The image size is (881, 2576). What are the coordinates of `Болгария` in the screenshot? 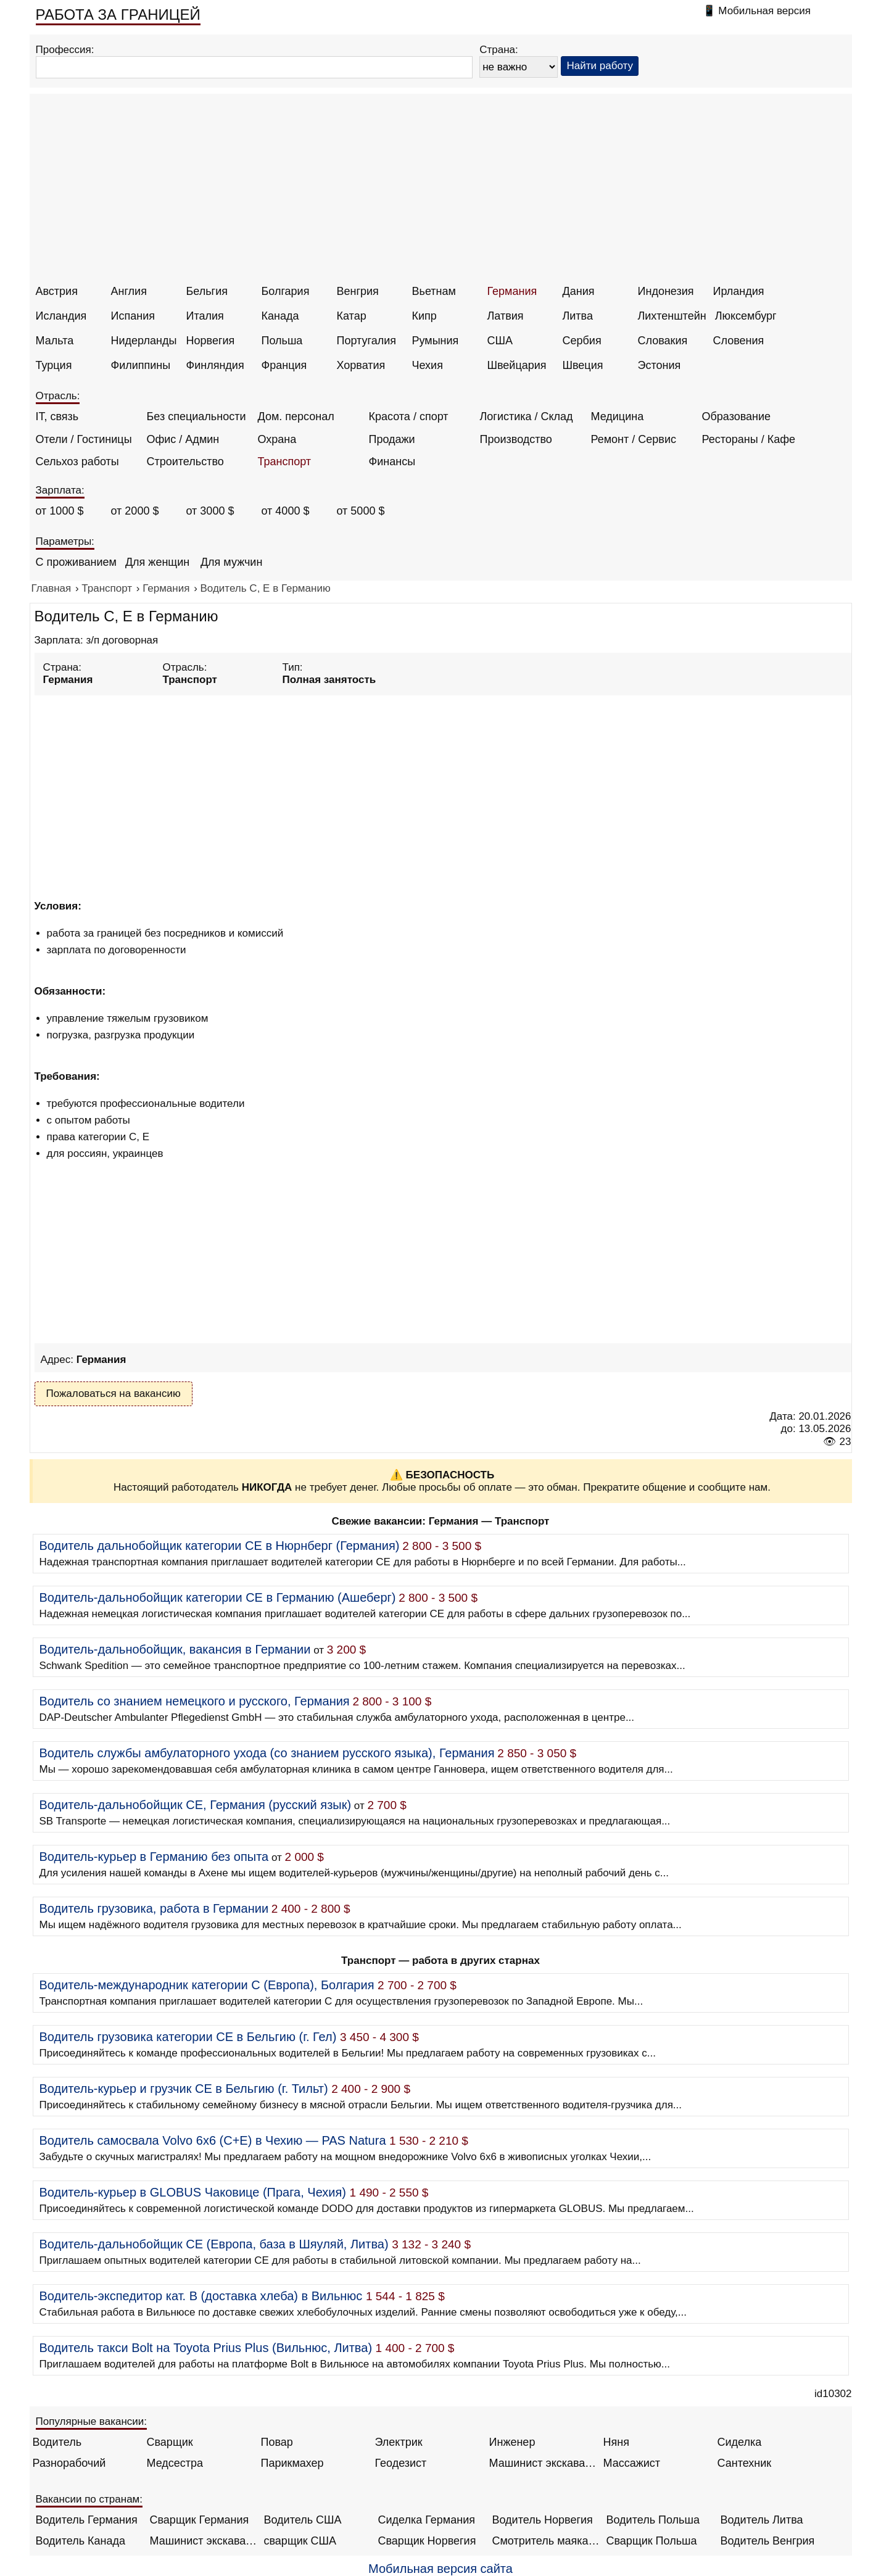 It's located at (286, 291).